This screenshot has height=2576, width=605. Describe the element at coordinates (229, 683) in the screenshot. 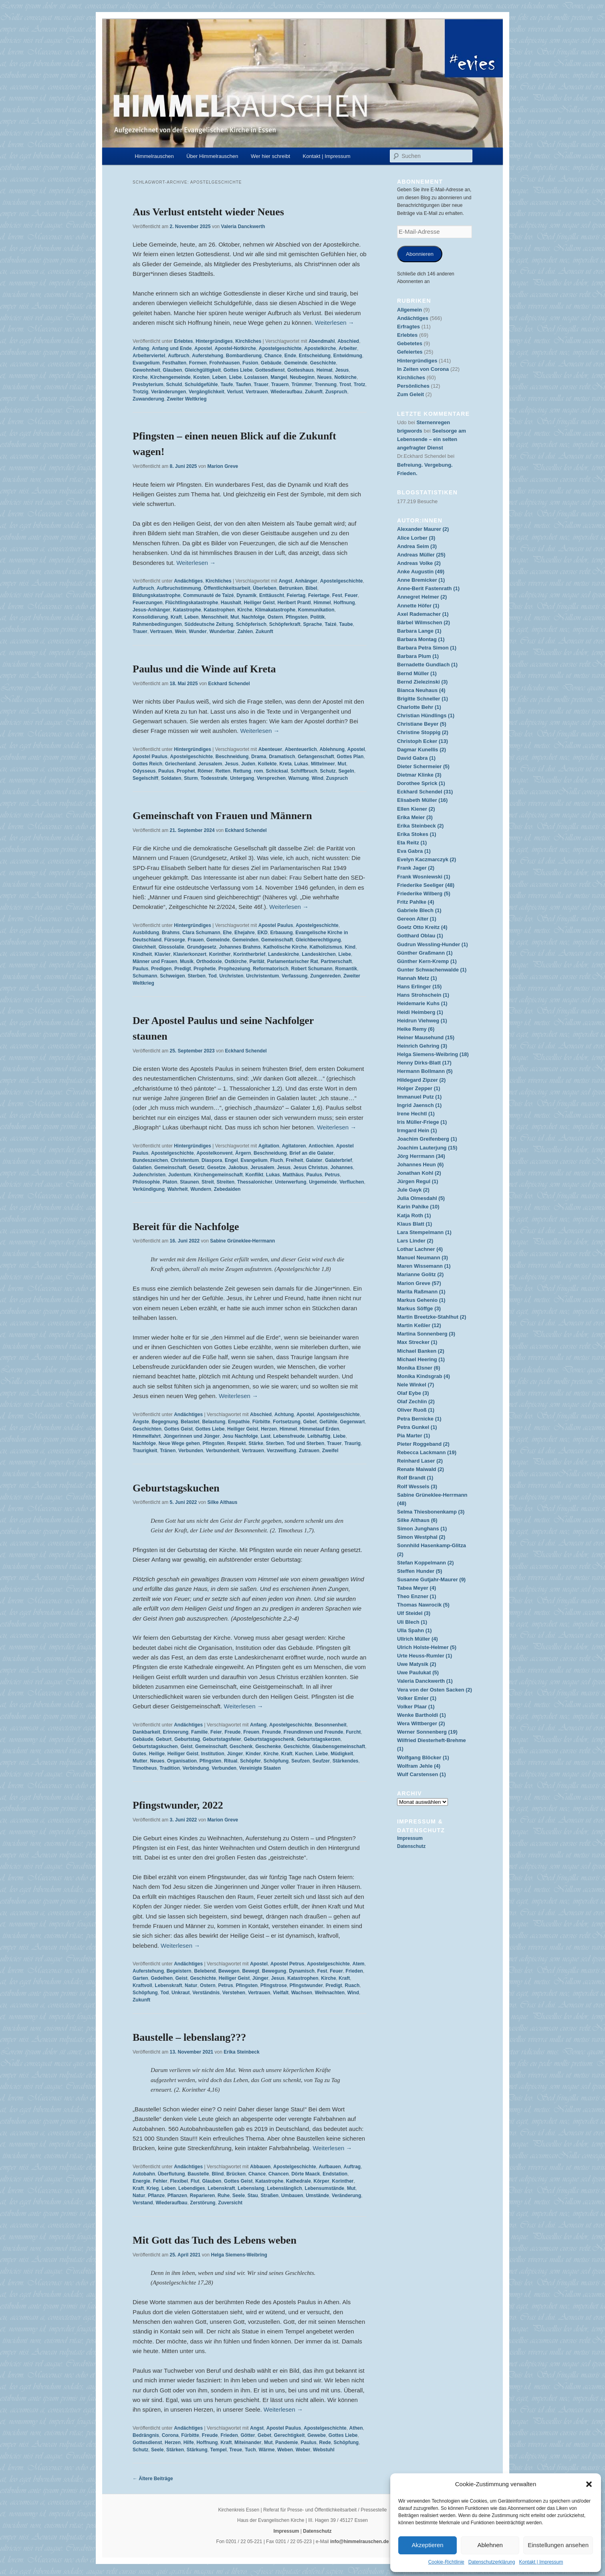

I see `Eckhard Schendel` at that location.